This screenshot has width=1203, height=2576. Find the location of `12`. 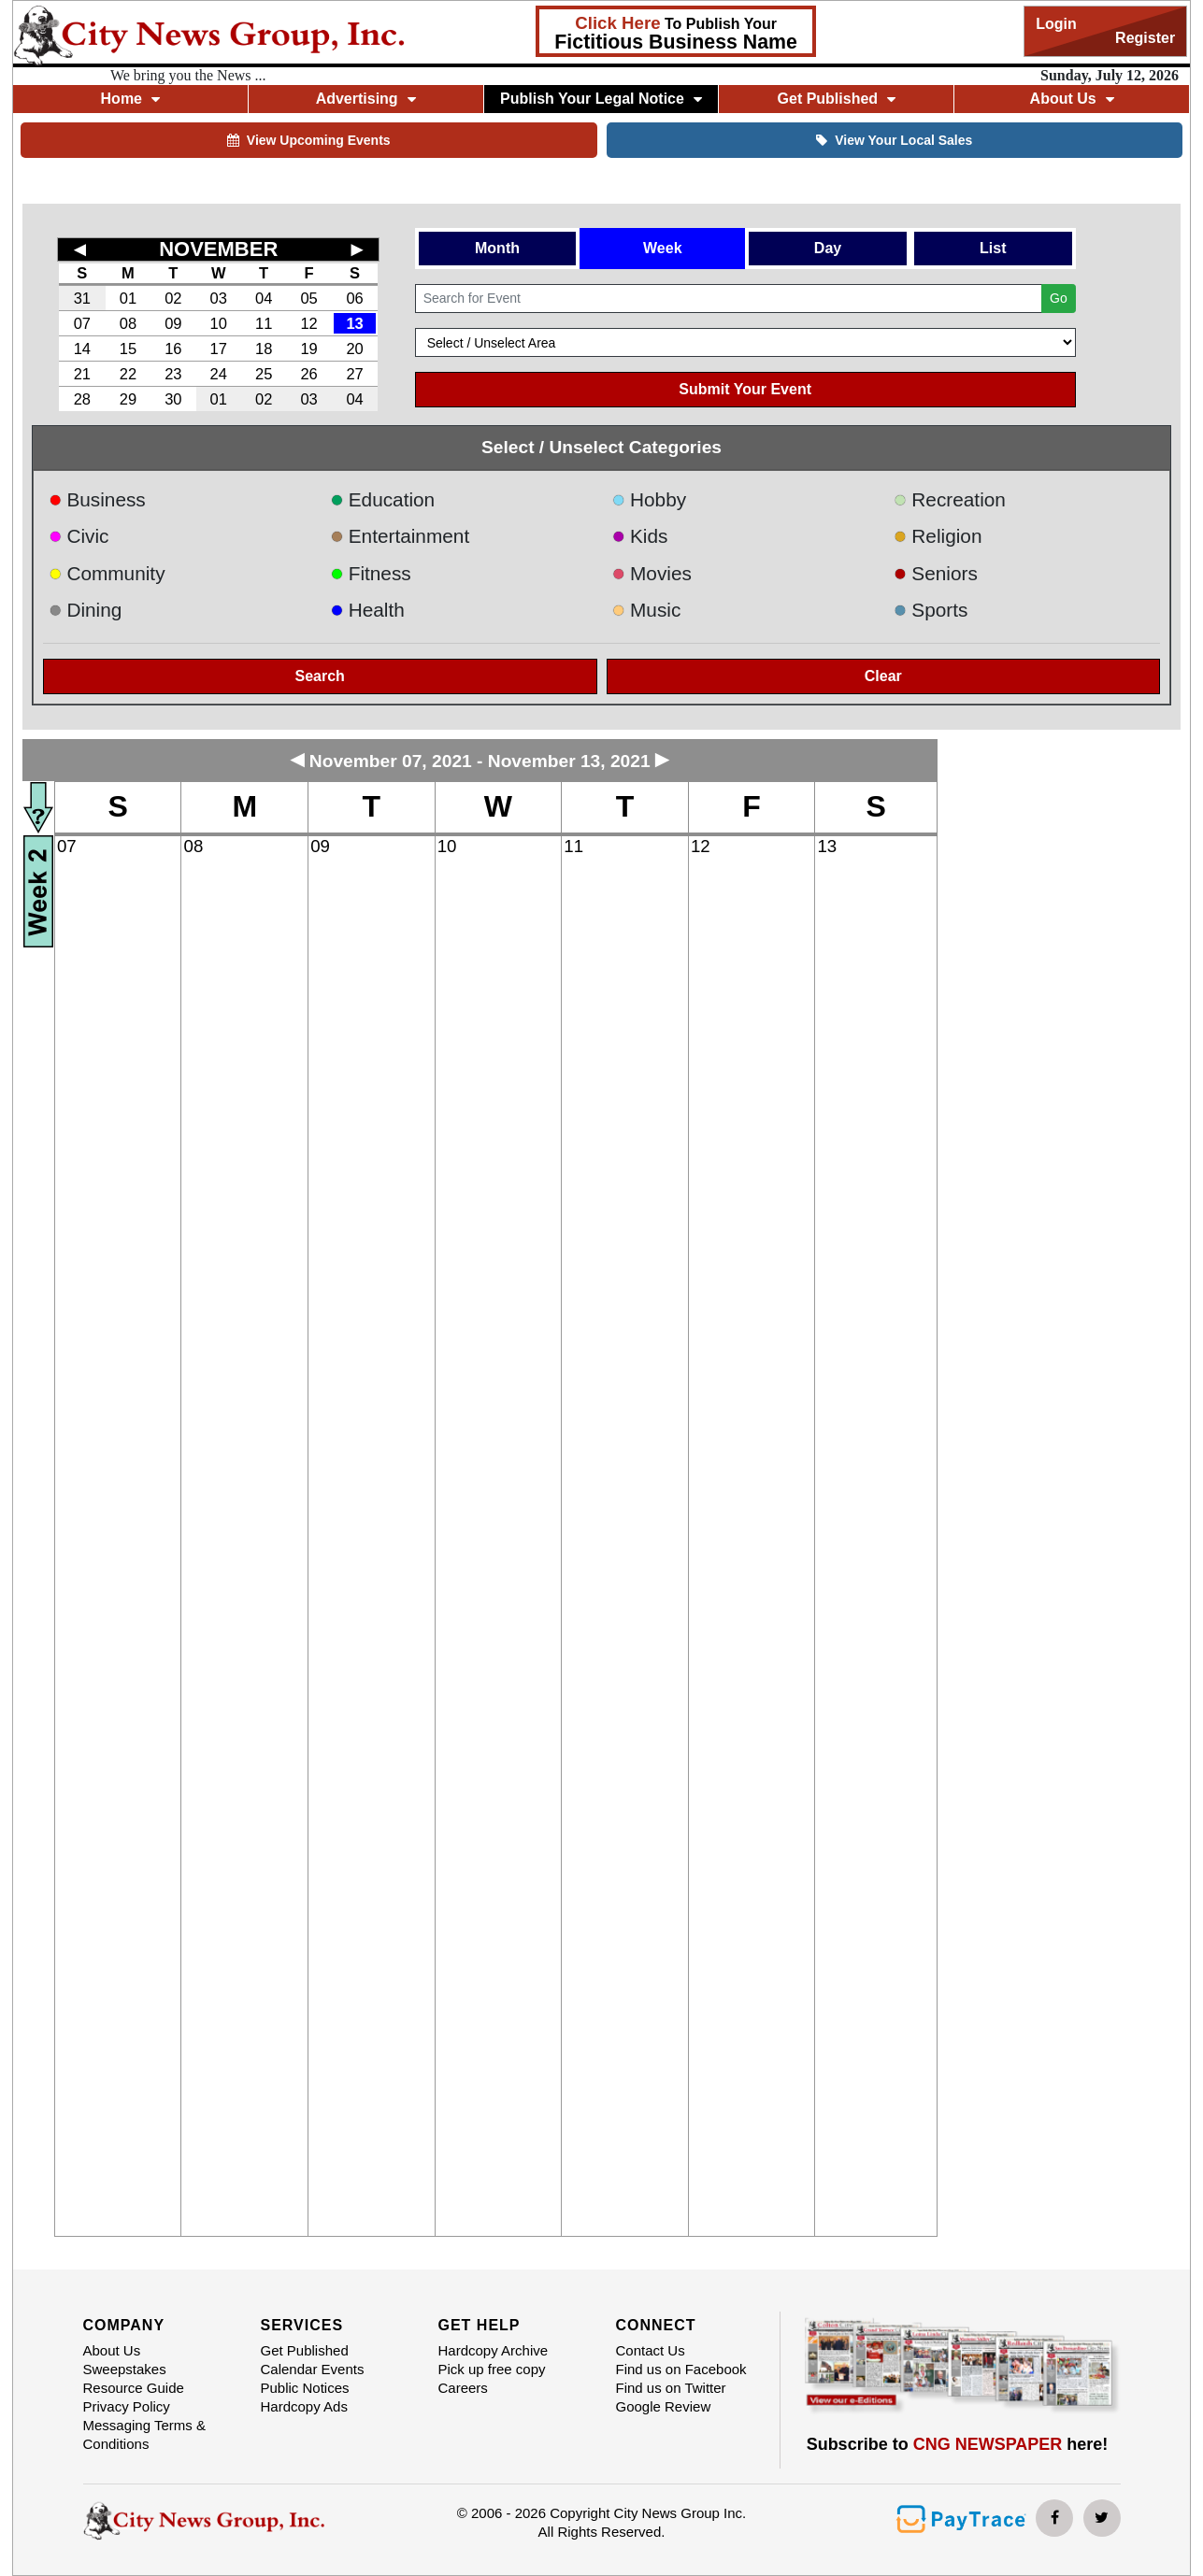

12 is located at coordinates (308, 323).